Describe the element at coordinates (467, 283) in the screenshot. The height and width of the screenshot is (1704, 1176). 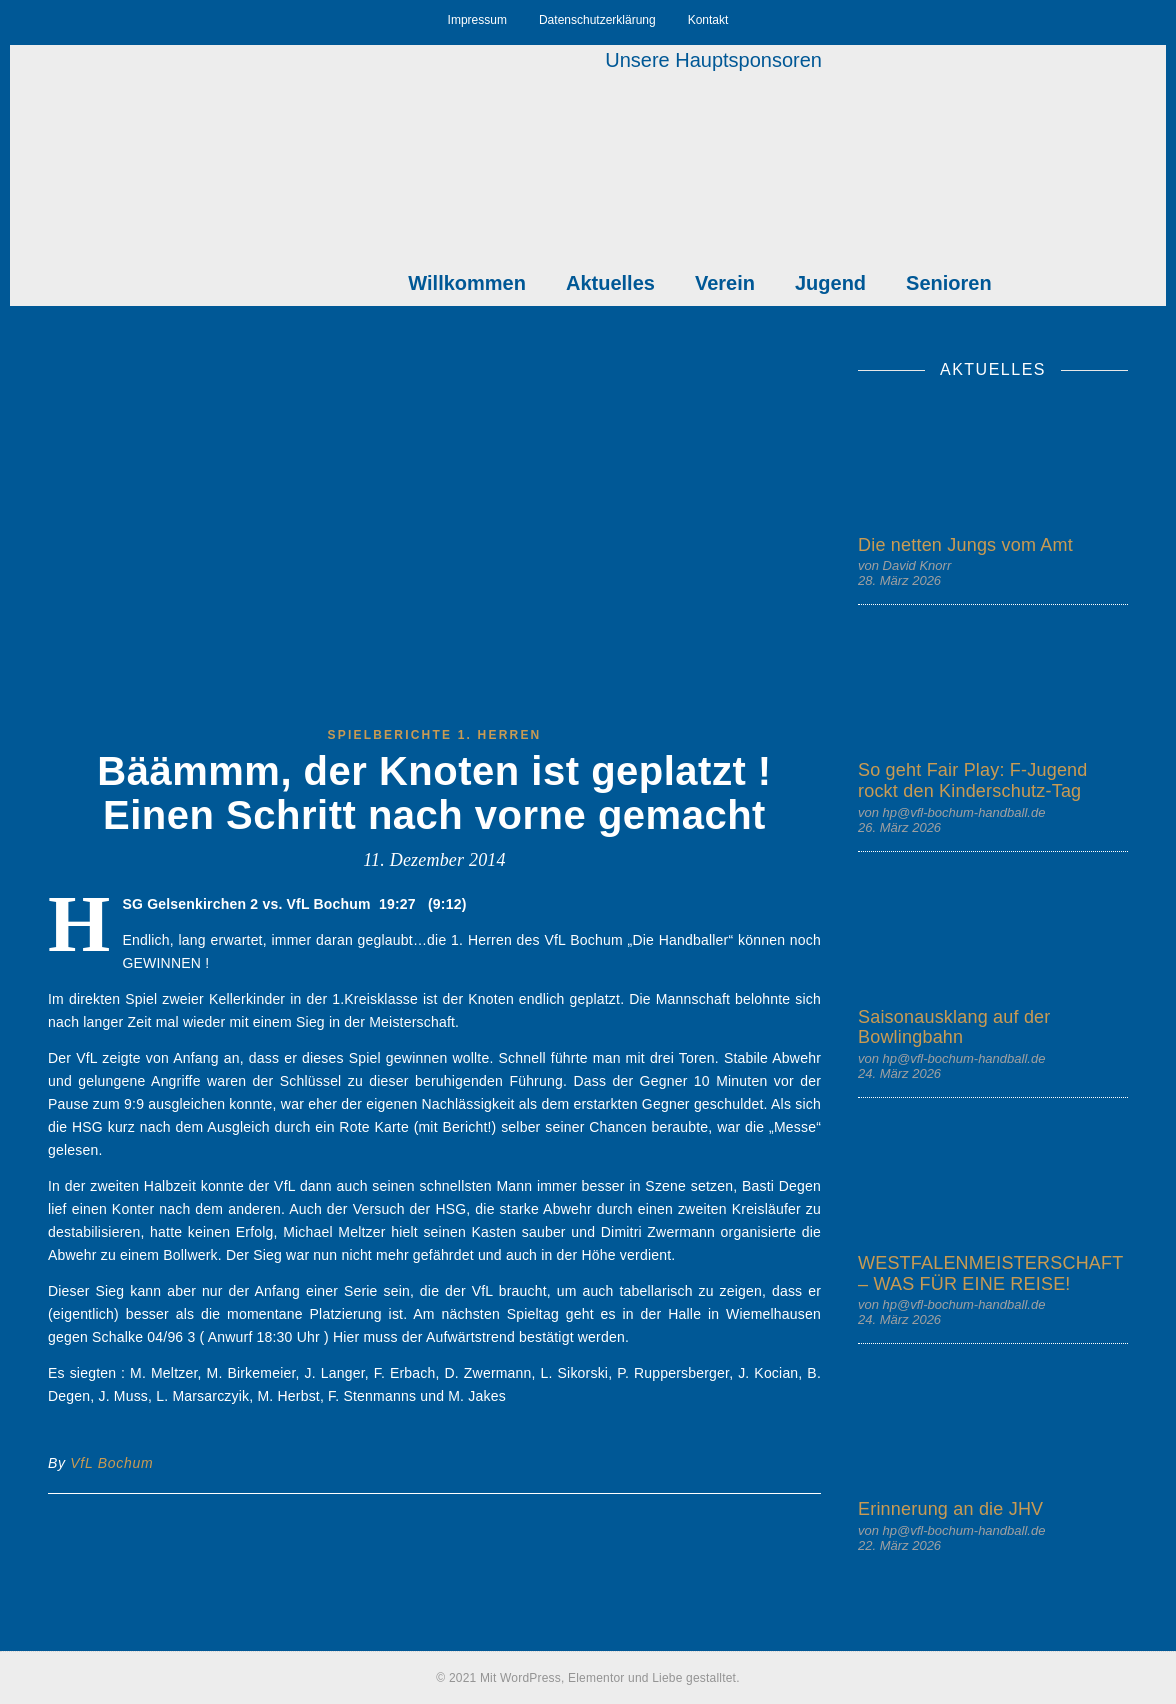
I see `Willkommen` at that location.